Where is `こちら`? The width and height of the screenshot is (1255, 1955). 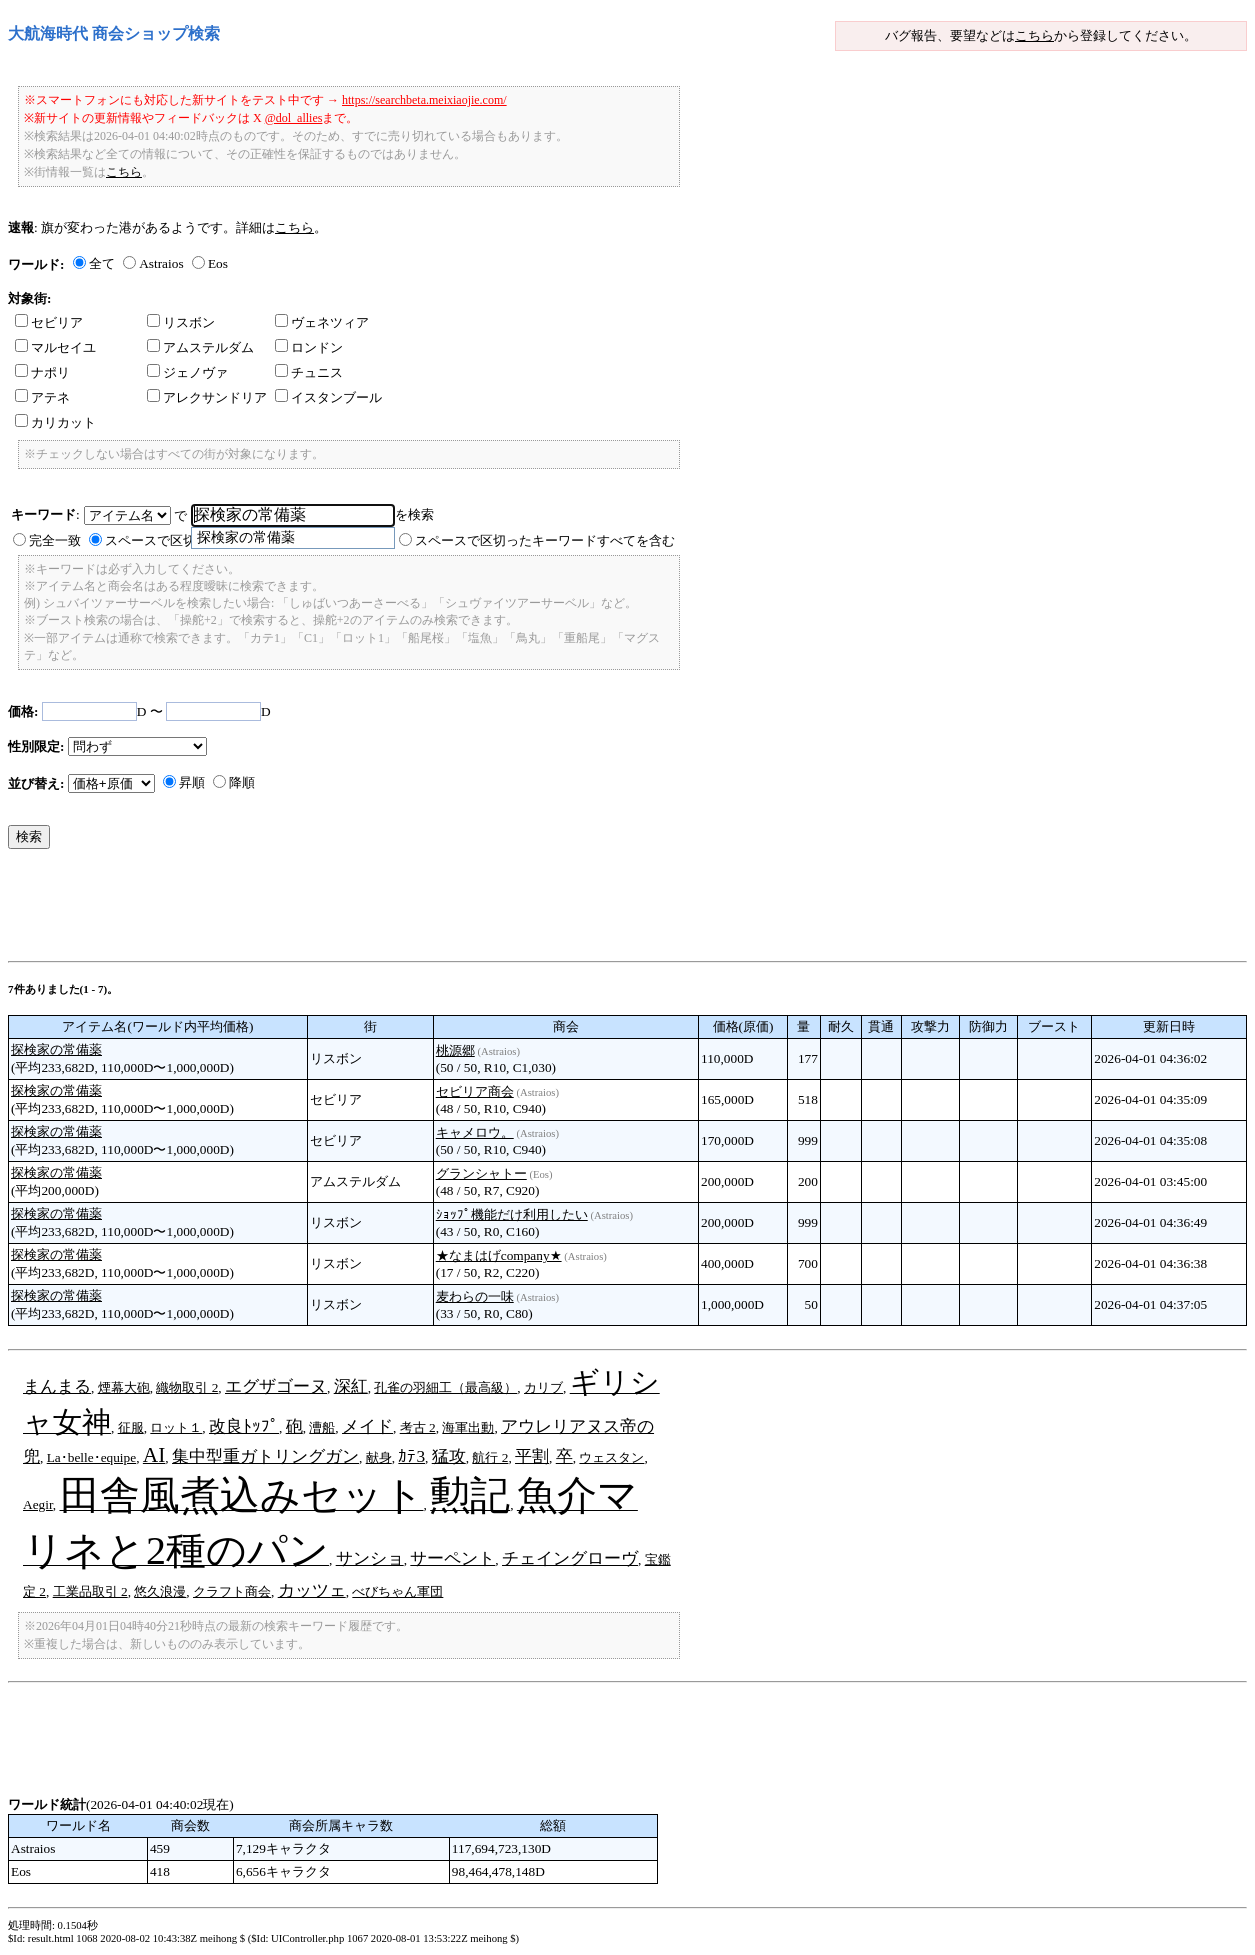 こちら is located at coordinates (1034, 35).